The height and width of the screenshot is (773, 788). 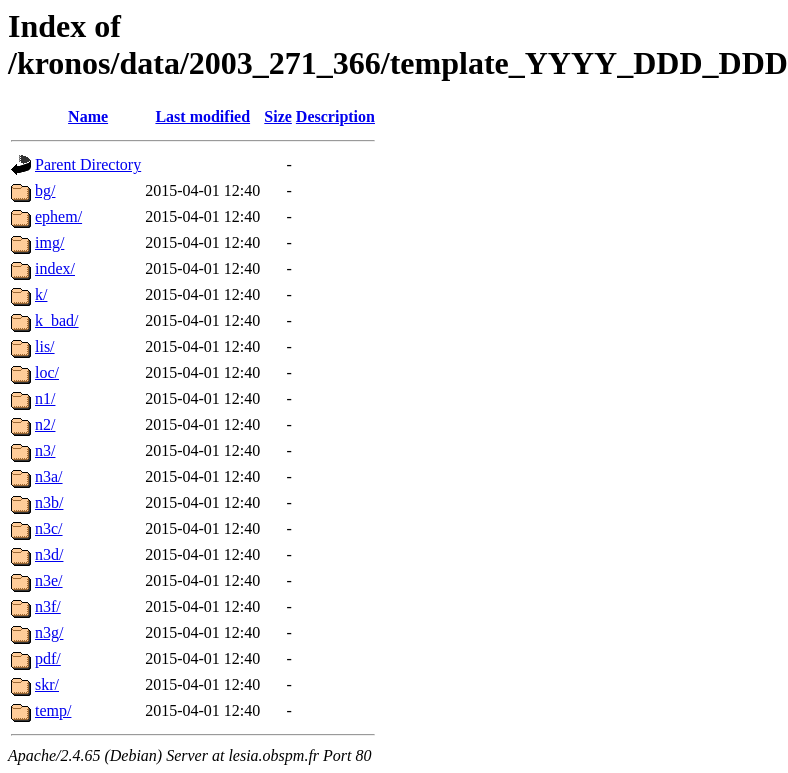 What do you see at coordinates (335, 116) in the screenshot?
I see `Description` at bounding box center [335, 116].